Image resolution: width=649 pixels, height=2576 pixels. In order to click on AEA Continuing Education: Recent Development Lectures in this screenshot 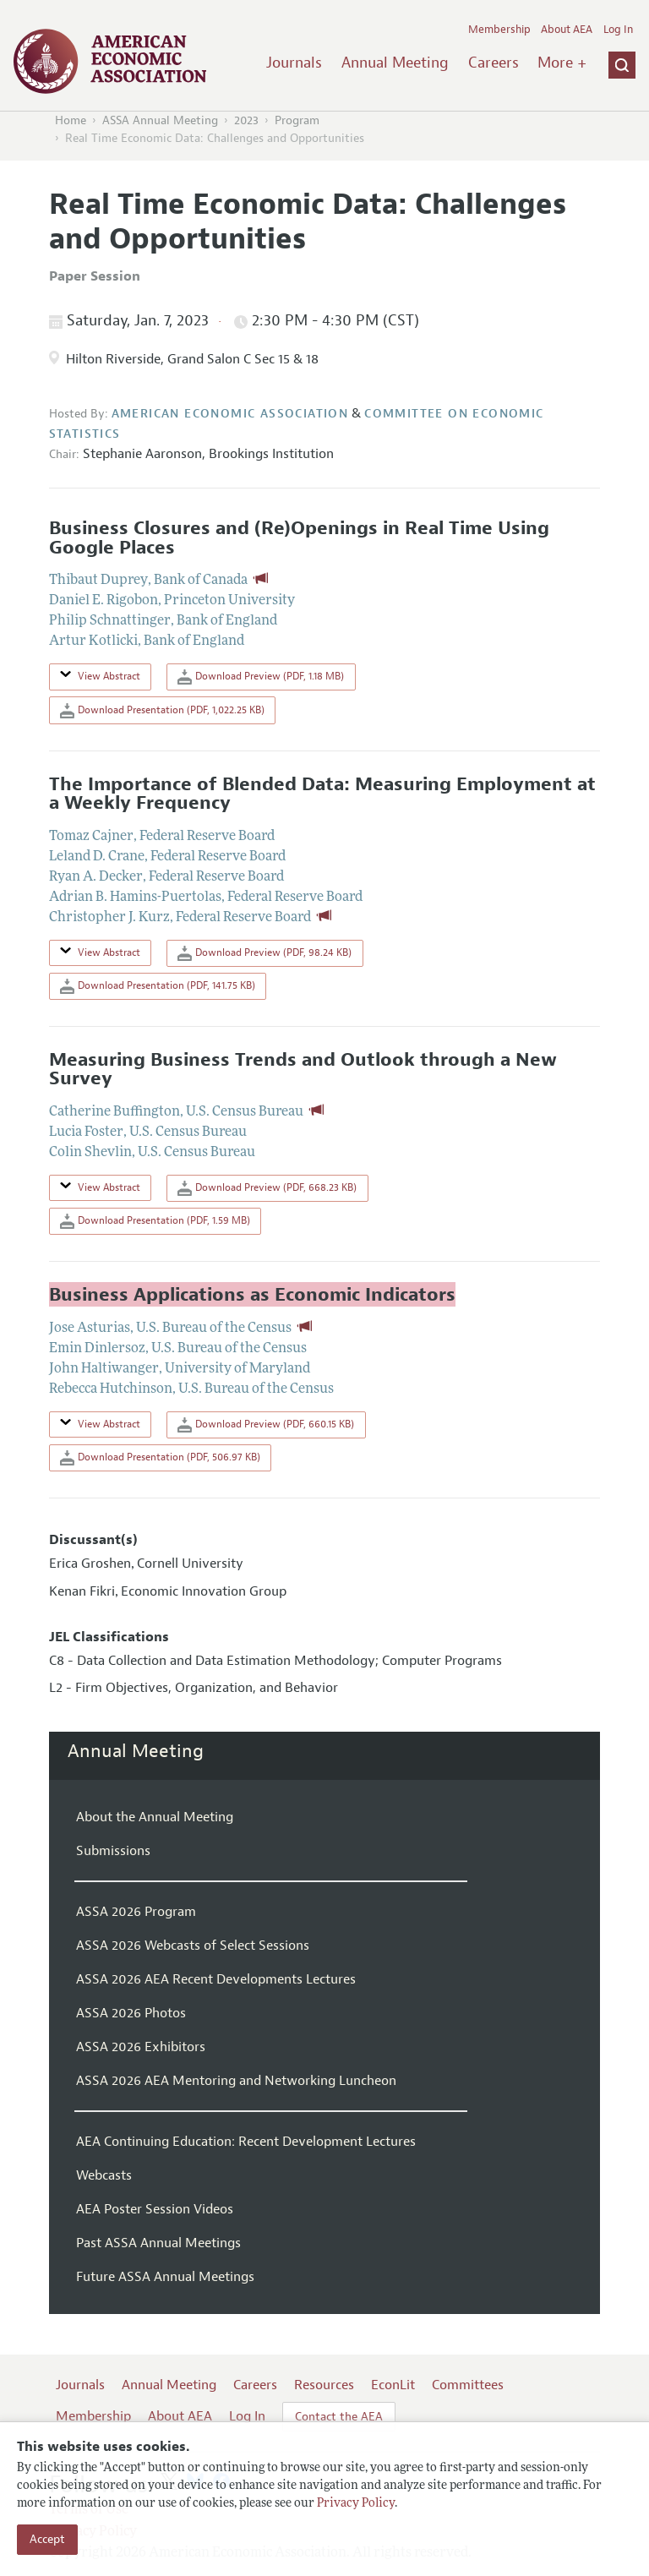, I will do `click(246, 2141)`.